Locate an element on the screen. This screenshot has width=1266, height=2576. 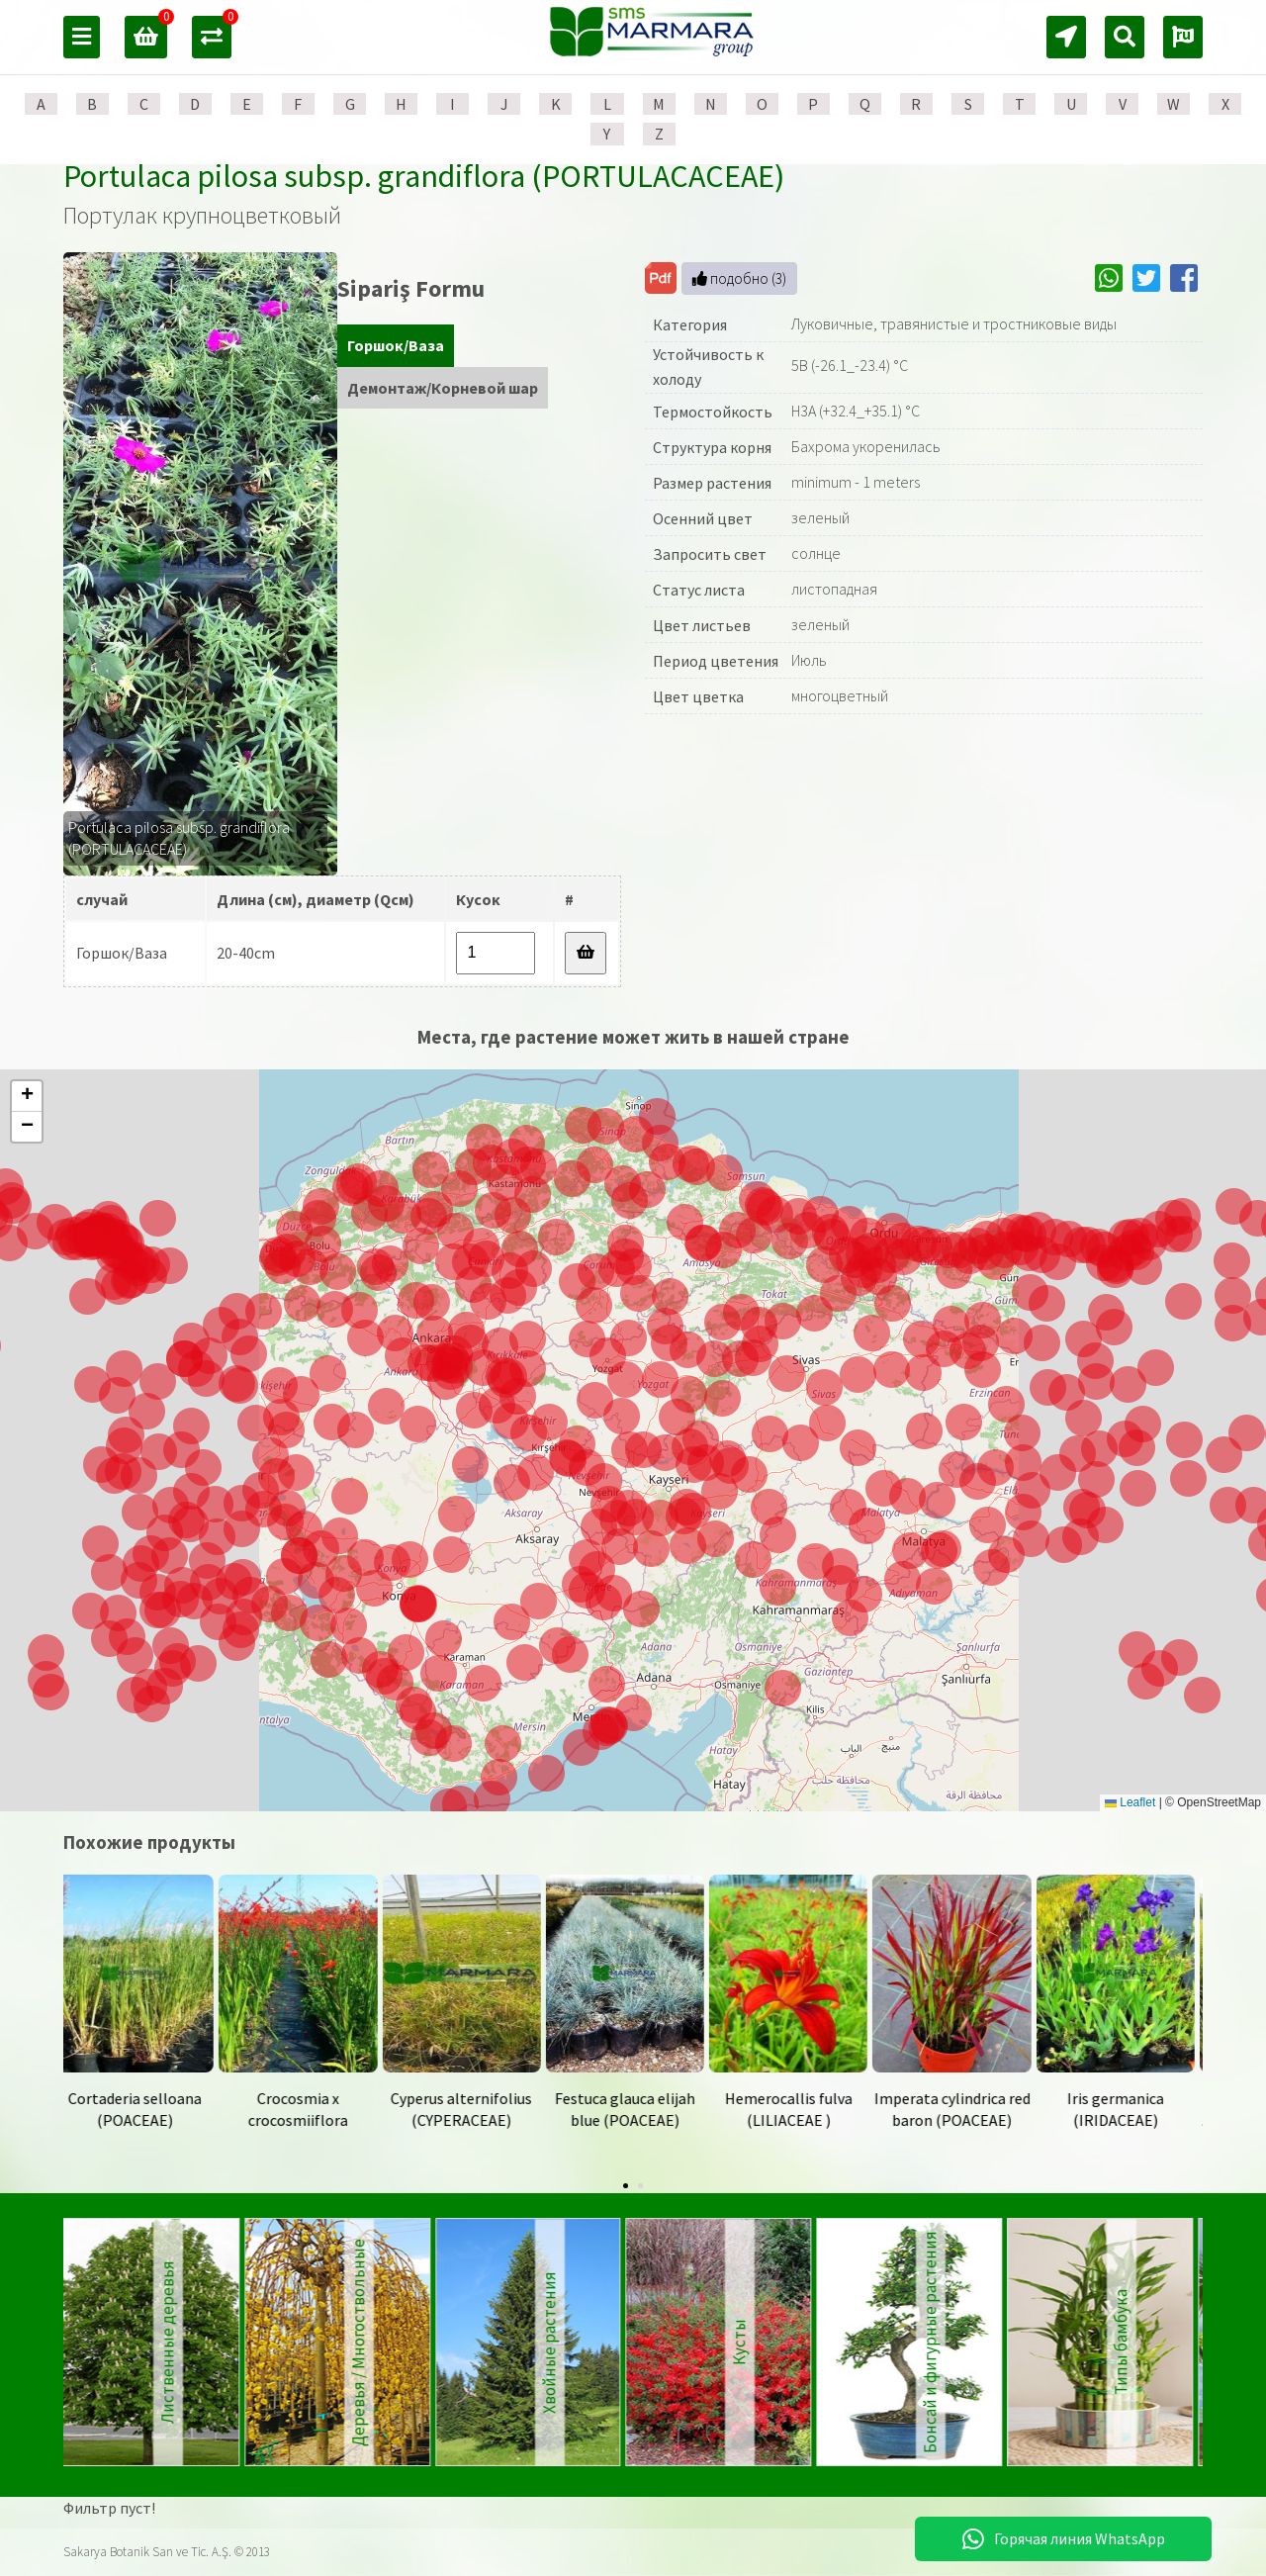
Категория is located at coordinates (690, 324).